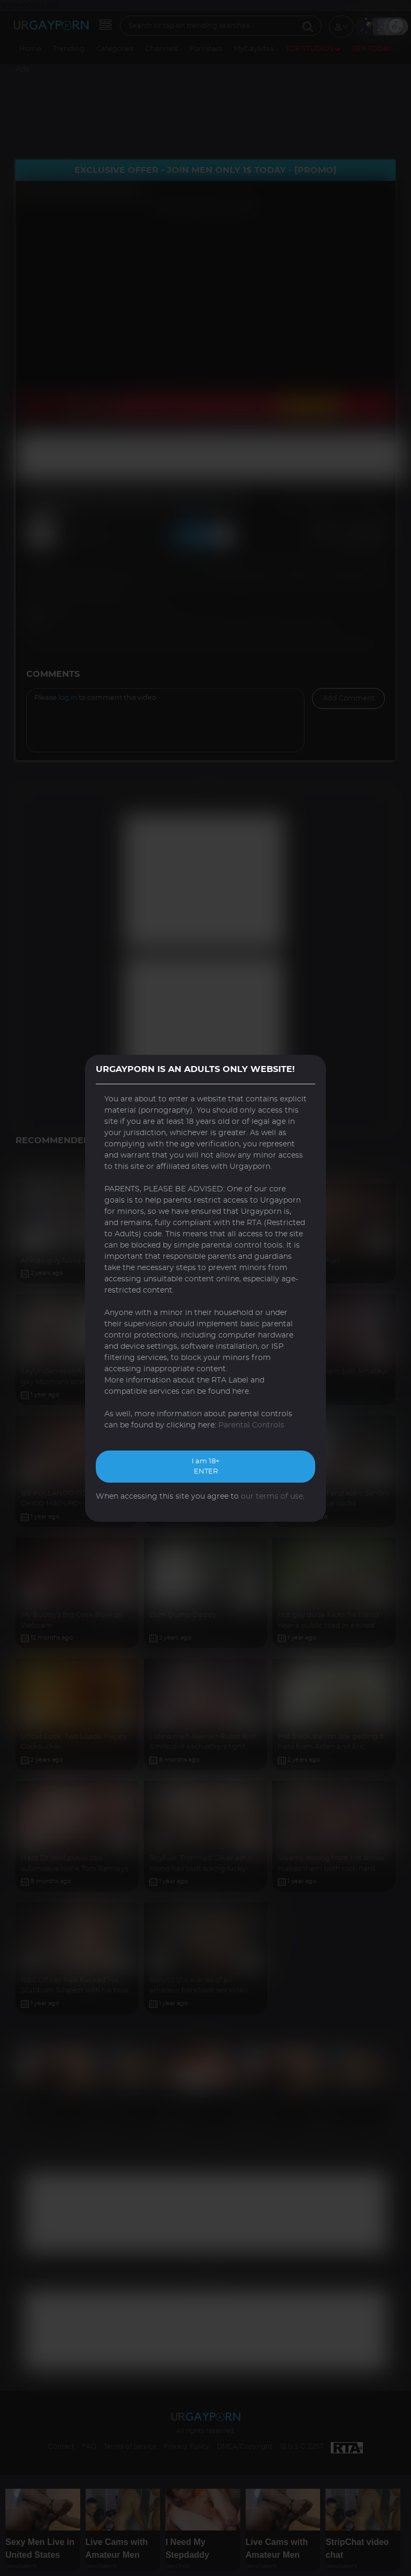  Describe the element at coordinates (251, 1425) in the screenshot. I see `Parental Controls` at that location.